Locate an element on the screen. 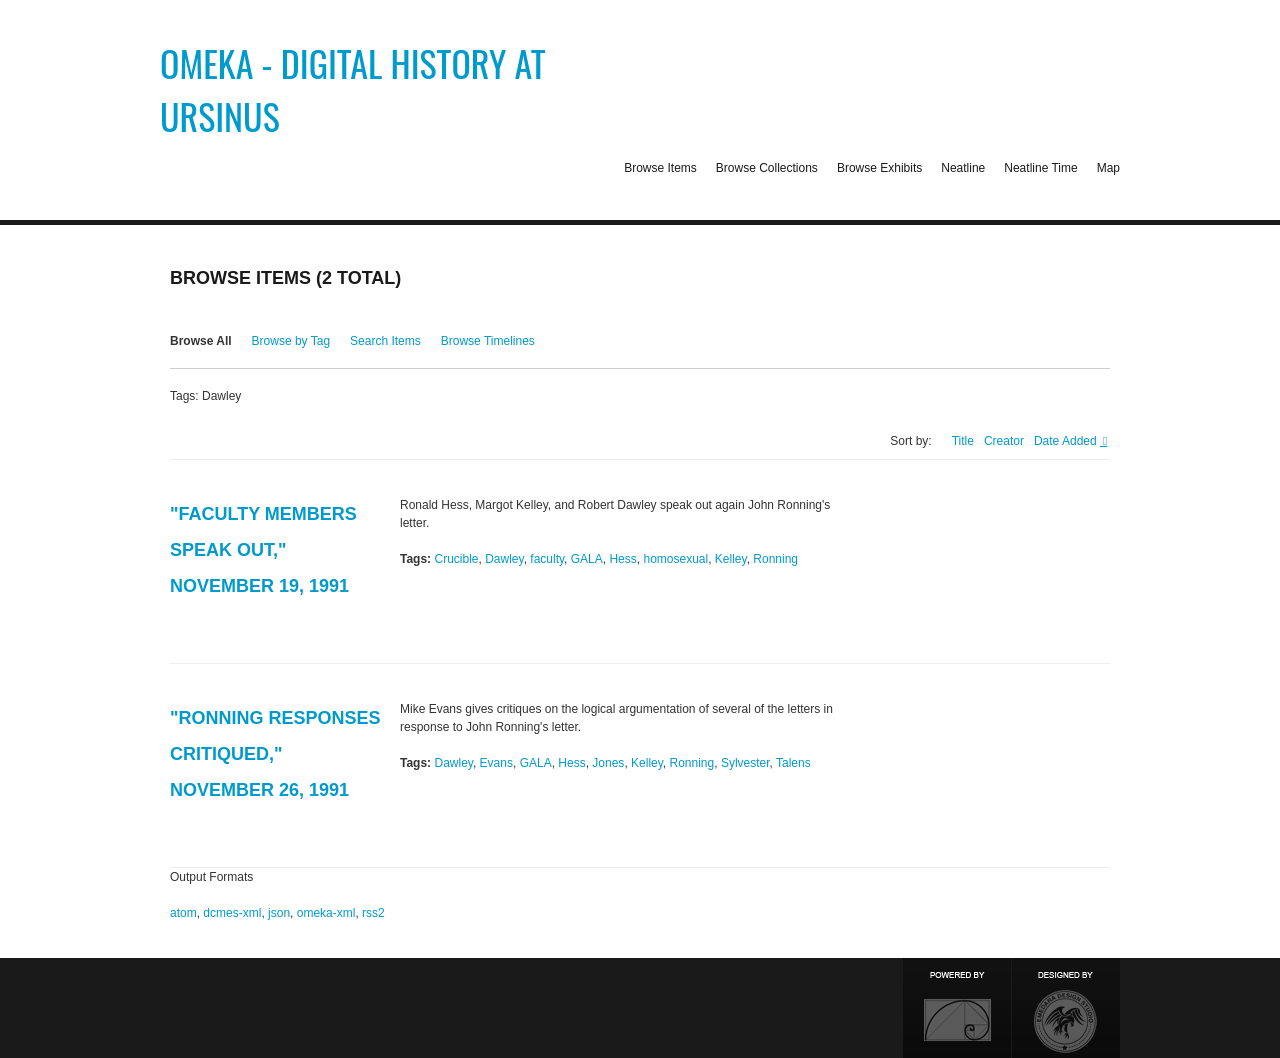  GALA is located at coordinates (587, 559).